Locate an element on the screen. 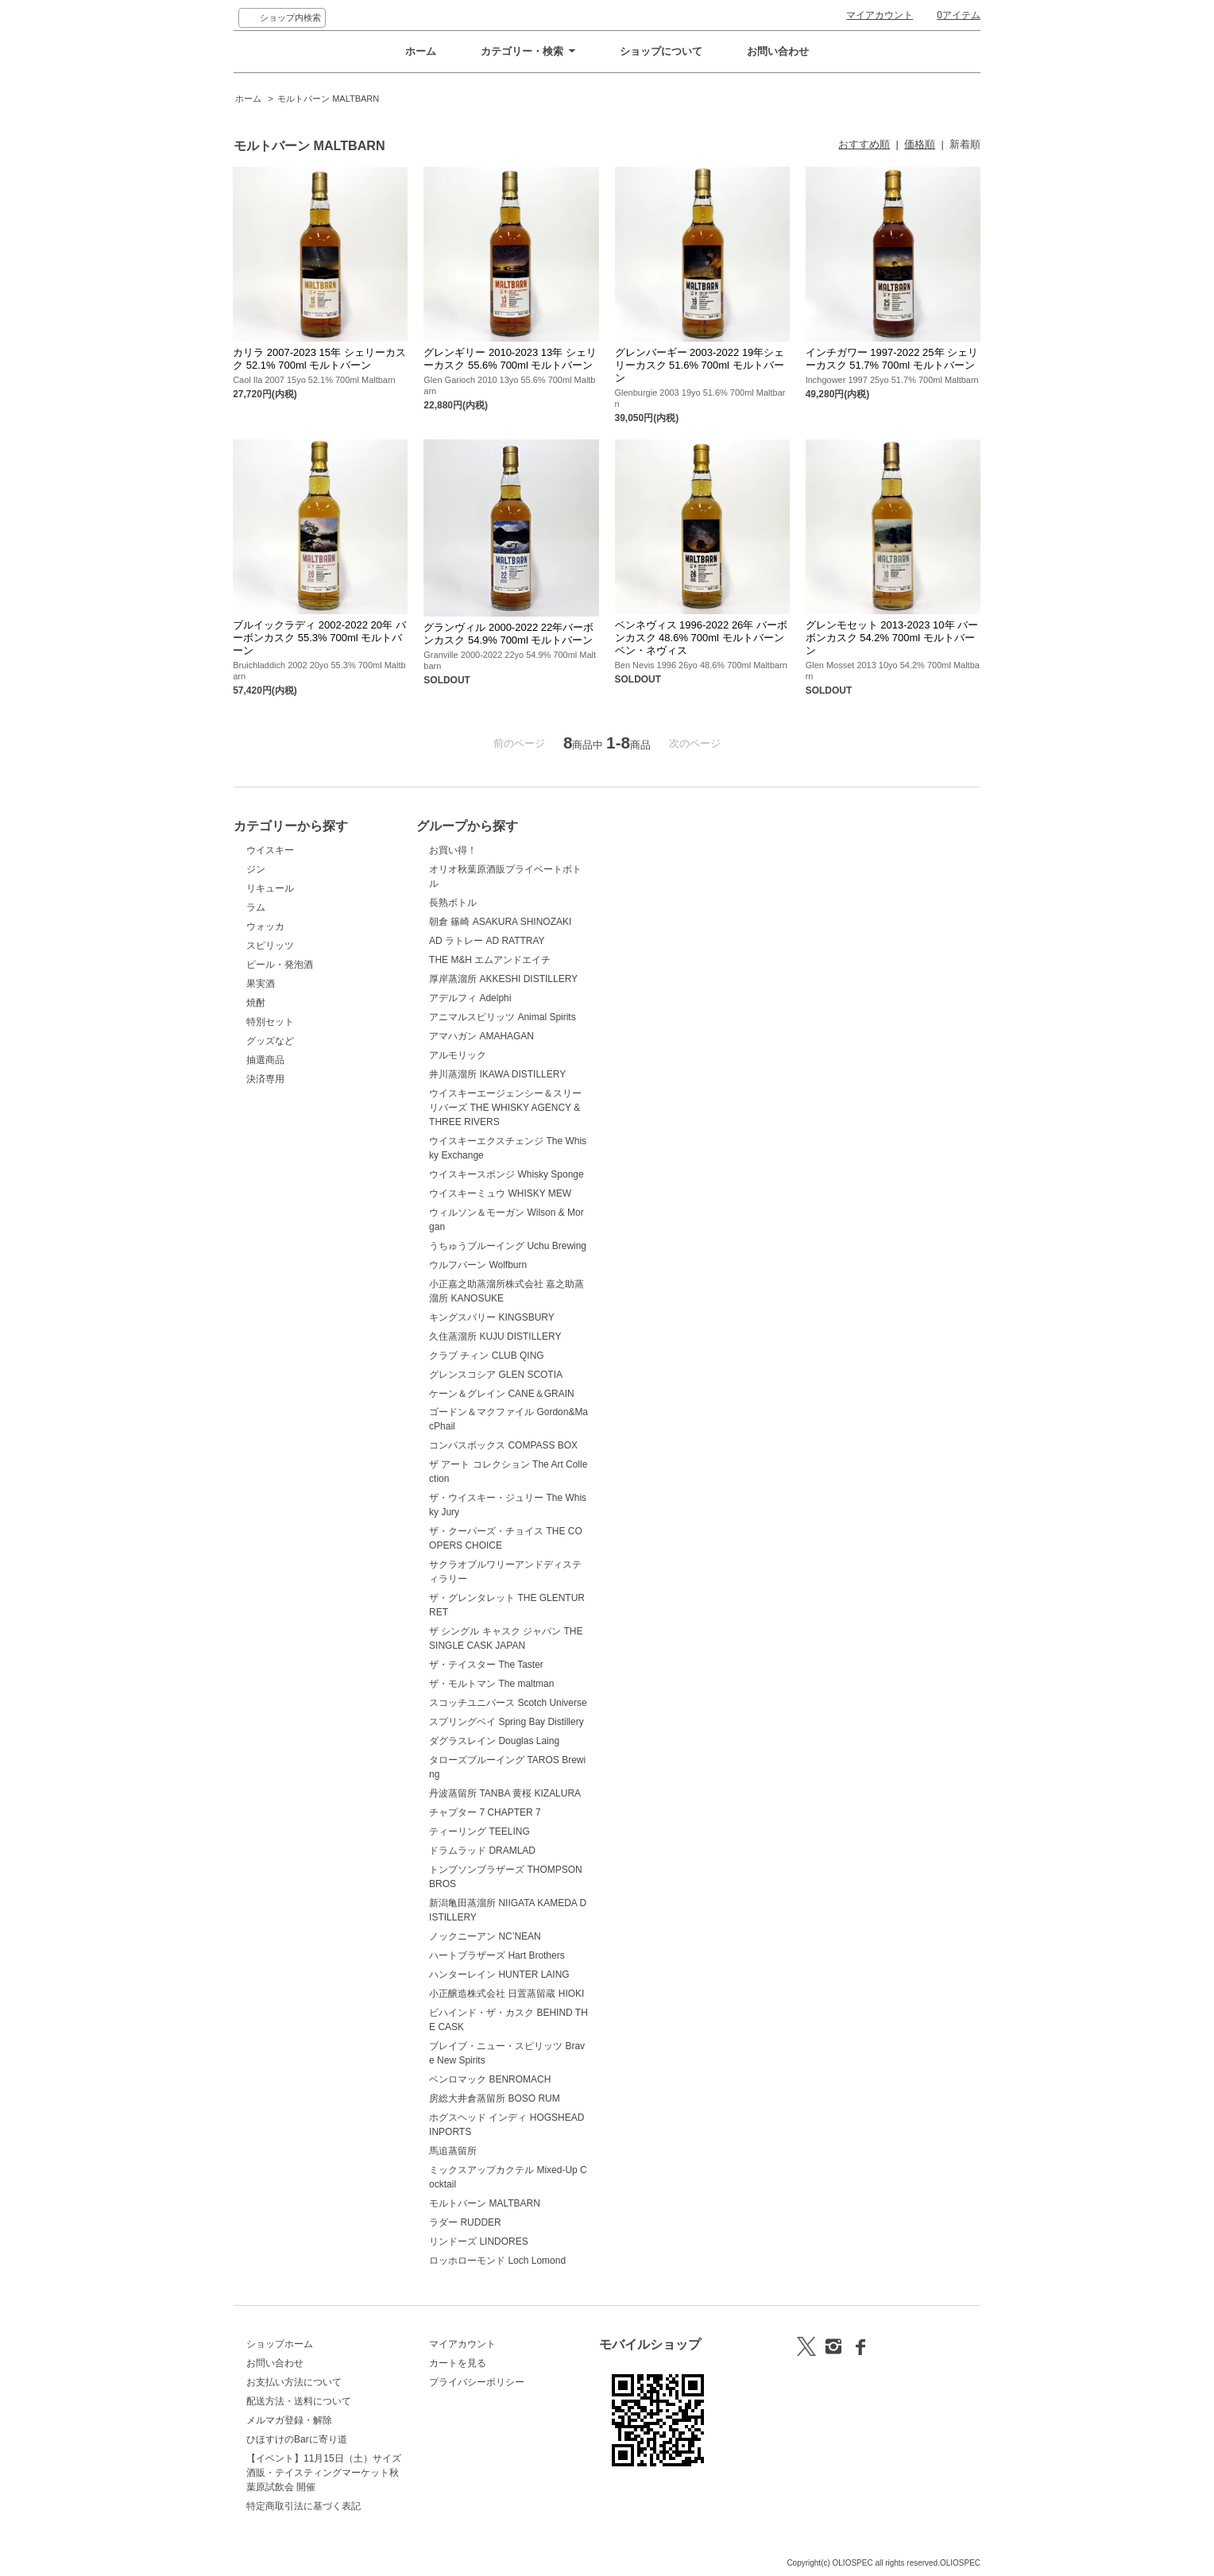  グレンギリー 2010-2023 13年 シェリーカスク 55.6% 700ml モルトバーン is located at coordinates (509, 358).